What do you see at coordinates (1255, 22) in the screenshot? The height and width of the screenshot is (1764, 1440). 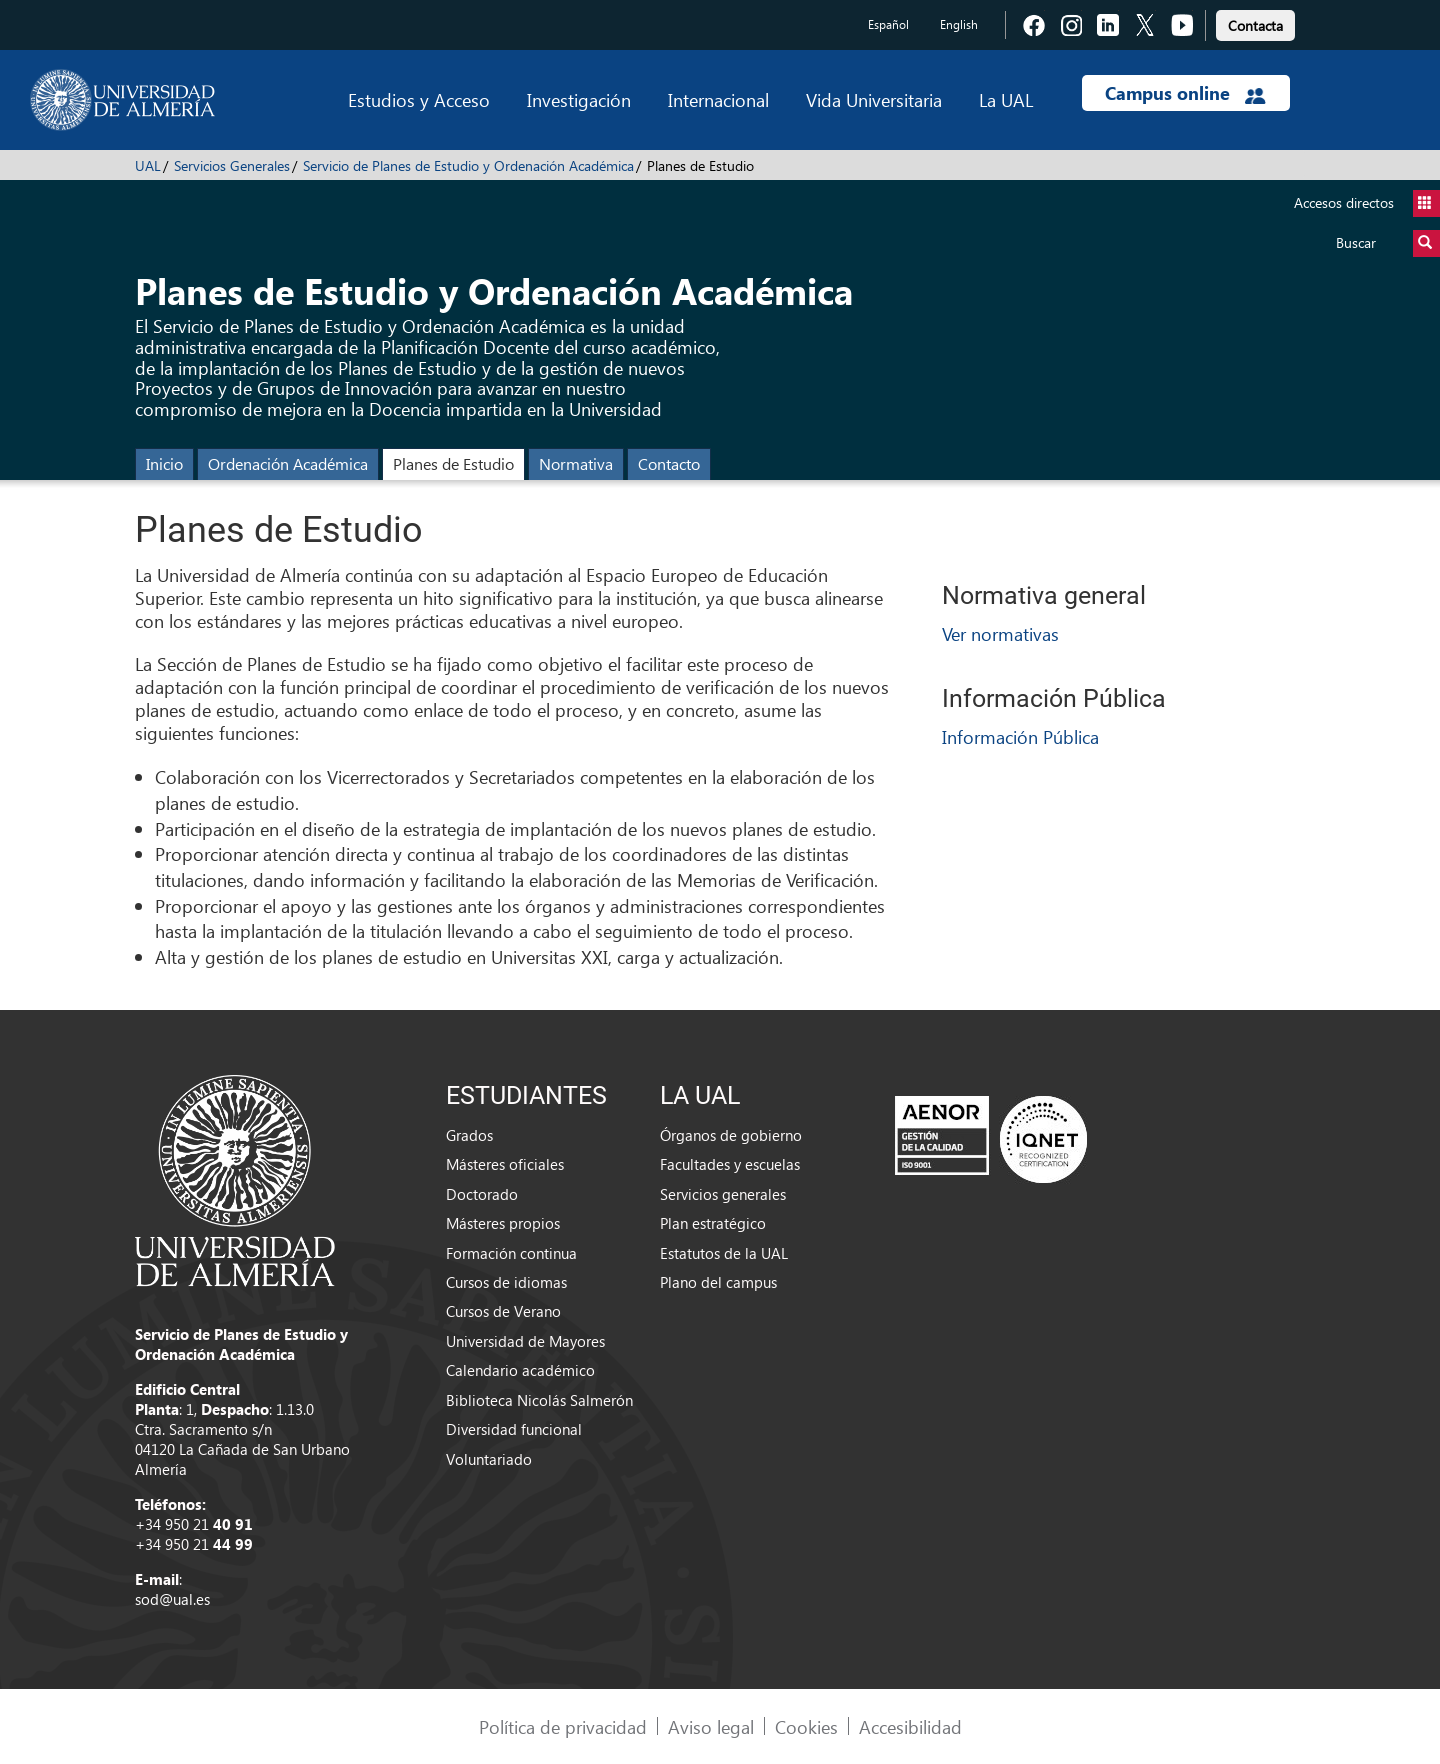 I see `[link]` at bounding box center [1255, 22].